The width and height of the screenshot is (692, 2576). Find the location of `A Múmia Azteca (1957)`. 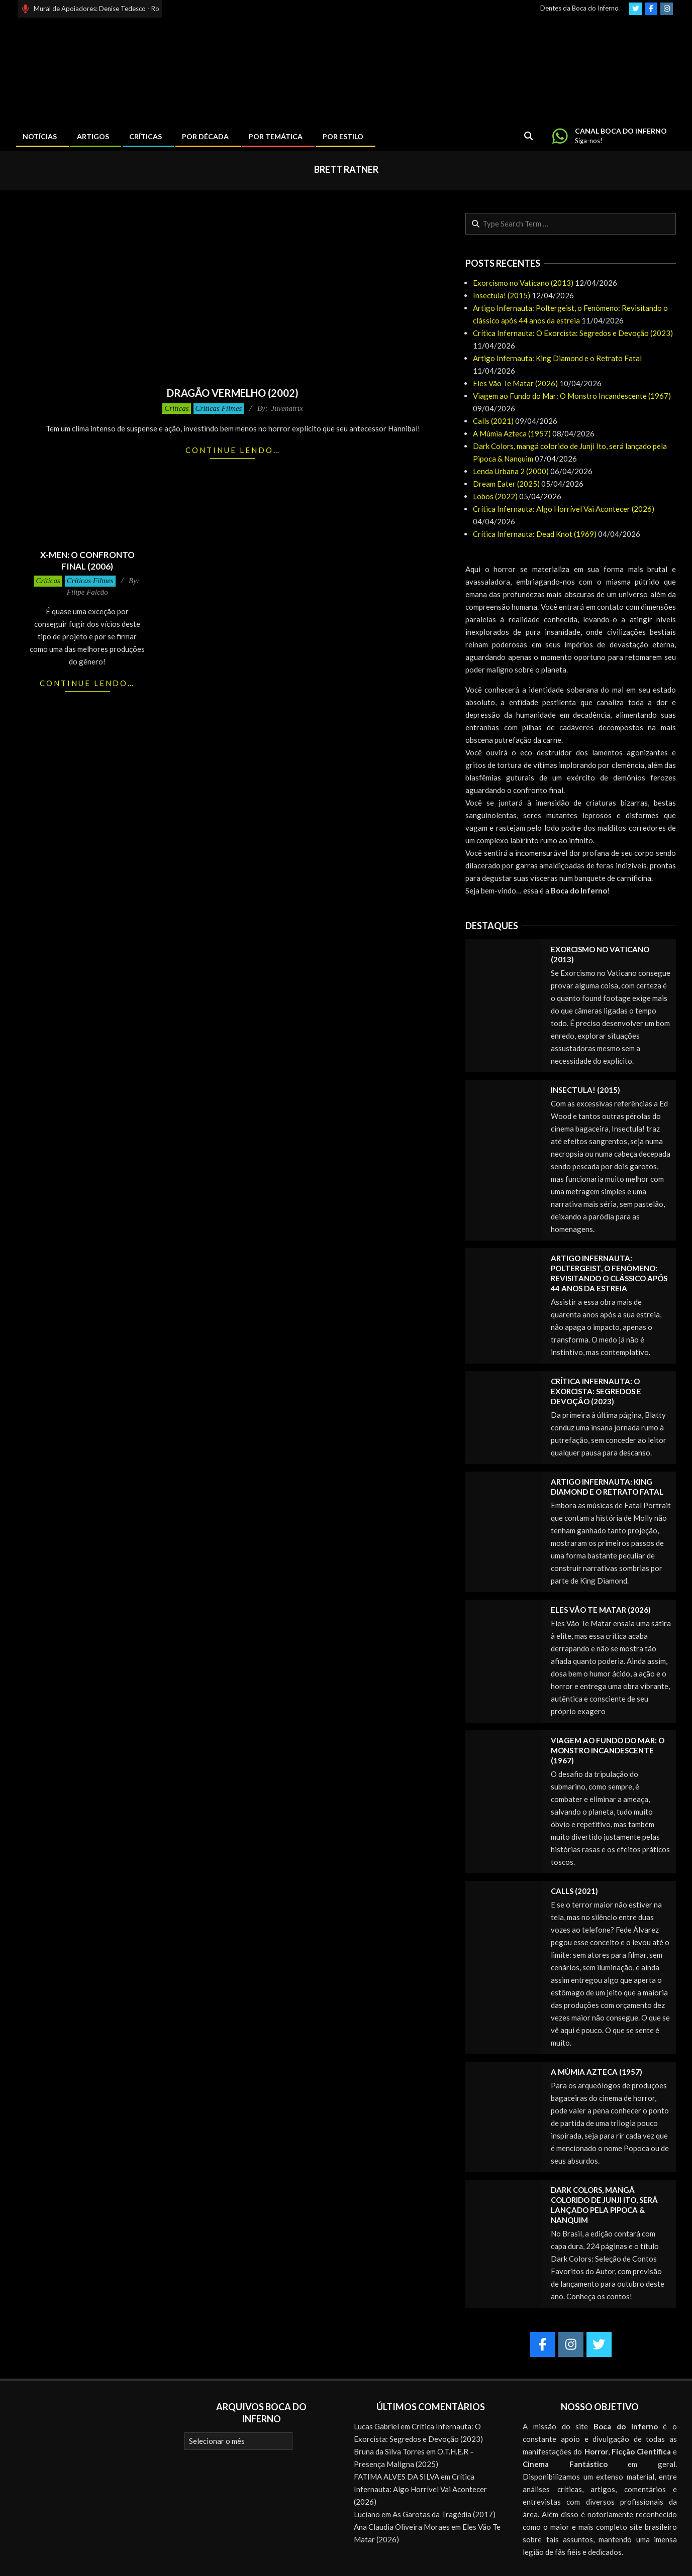

A Múmia Azteca (1957) is located at coordinates (512, 433).